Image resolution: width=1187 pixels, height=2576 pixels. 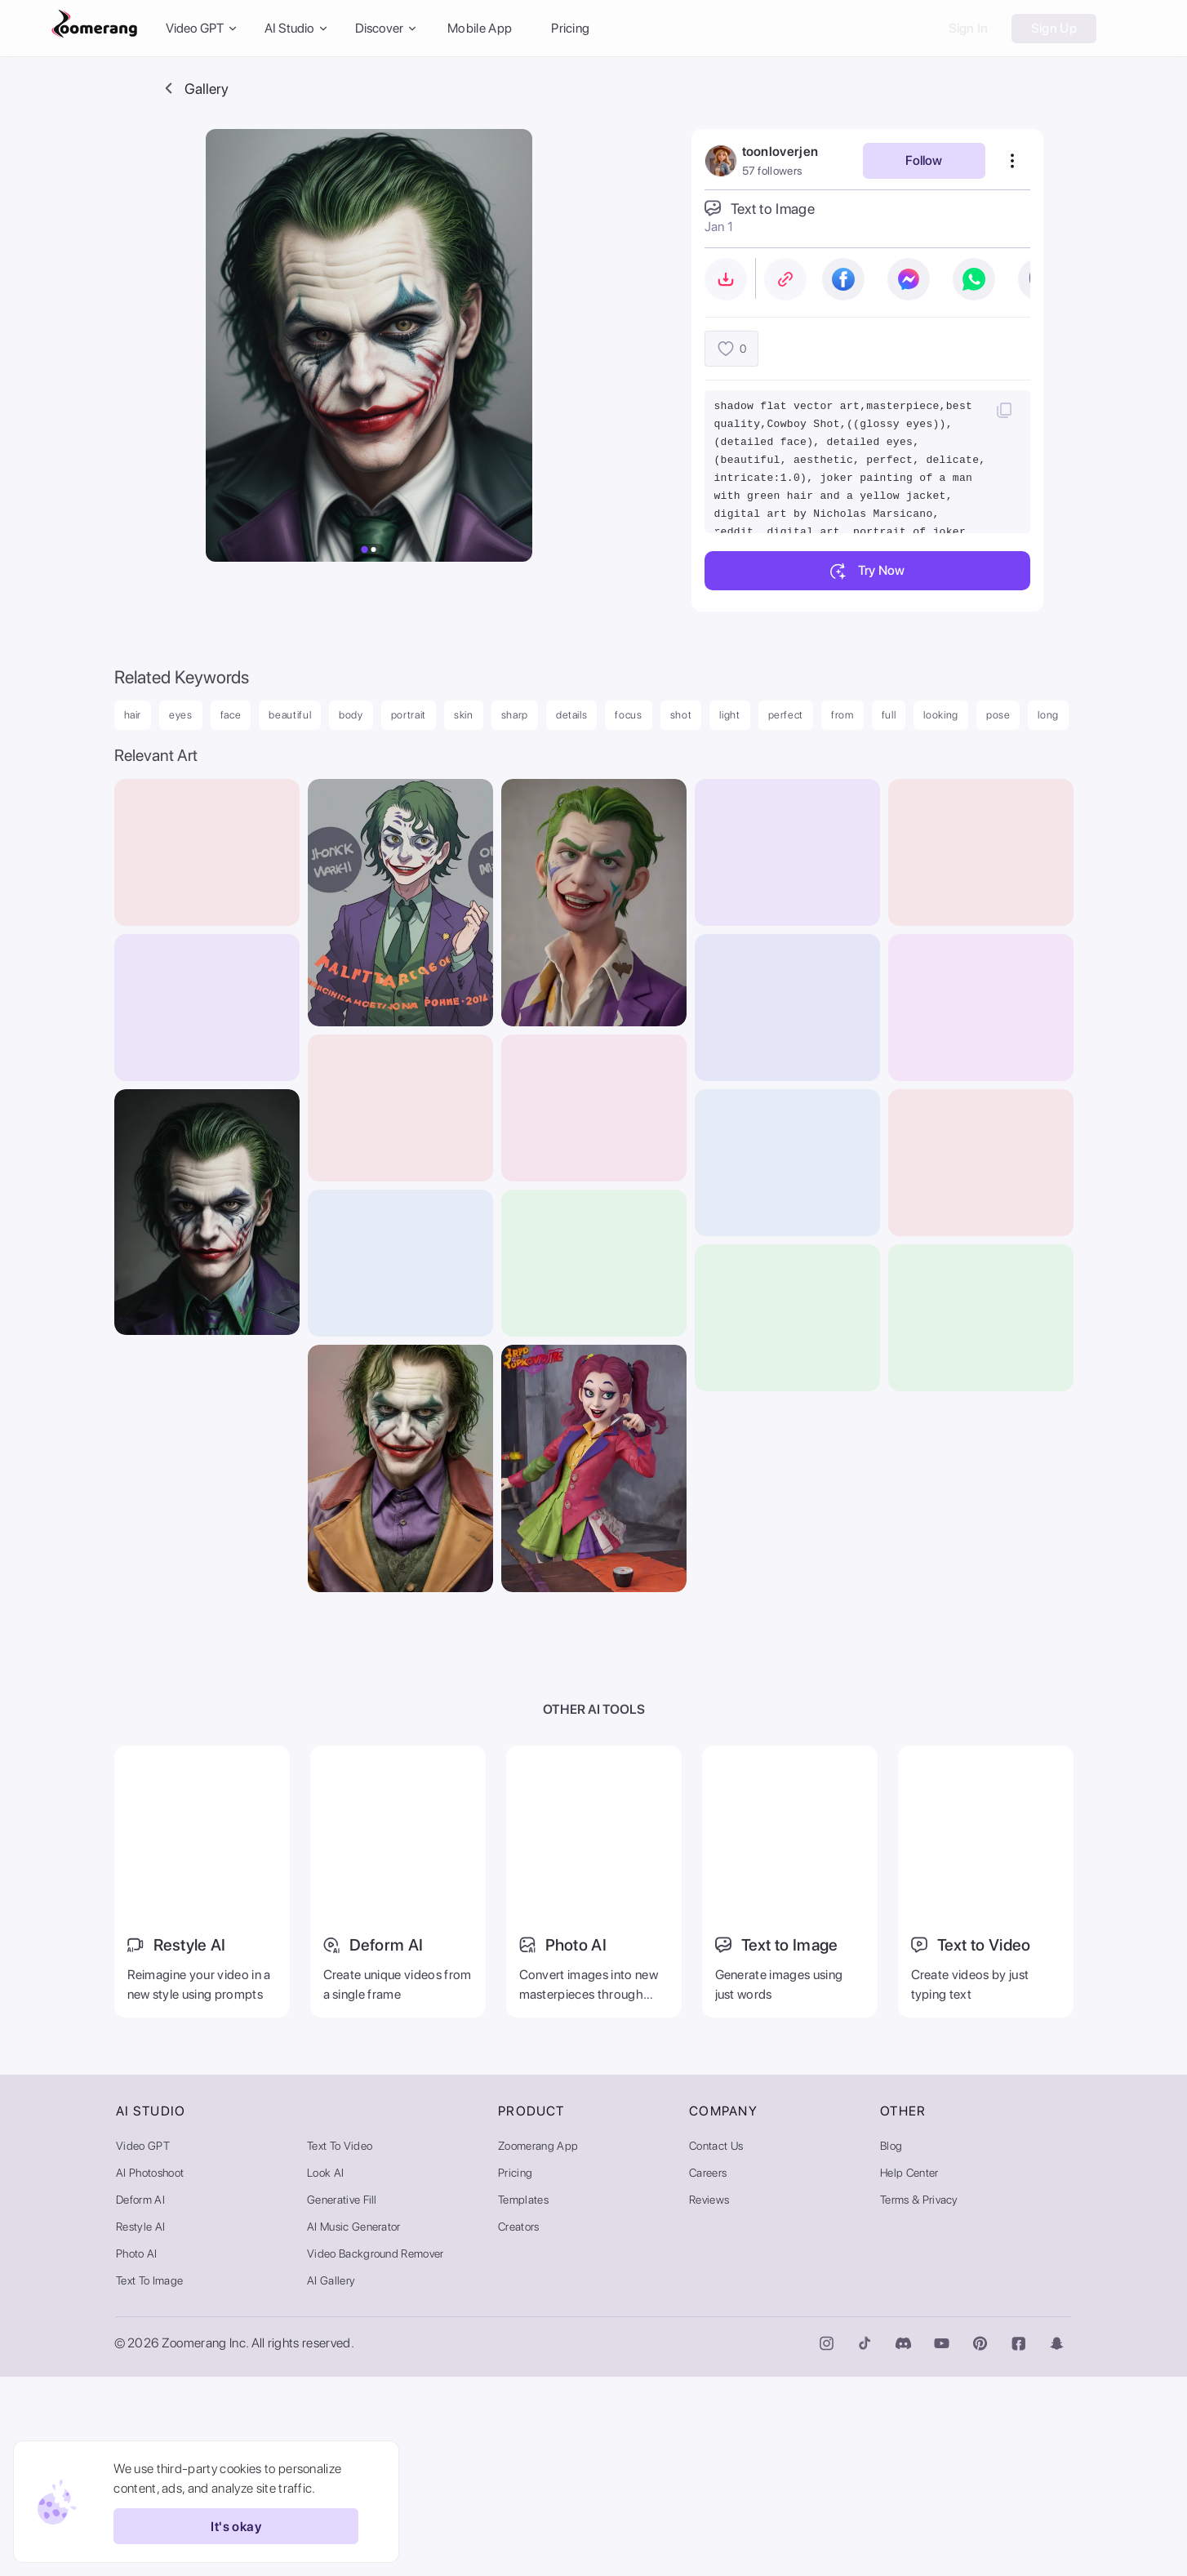 I want to click on full, so click(x=889, y=715).